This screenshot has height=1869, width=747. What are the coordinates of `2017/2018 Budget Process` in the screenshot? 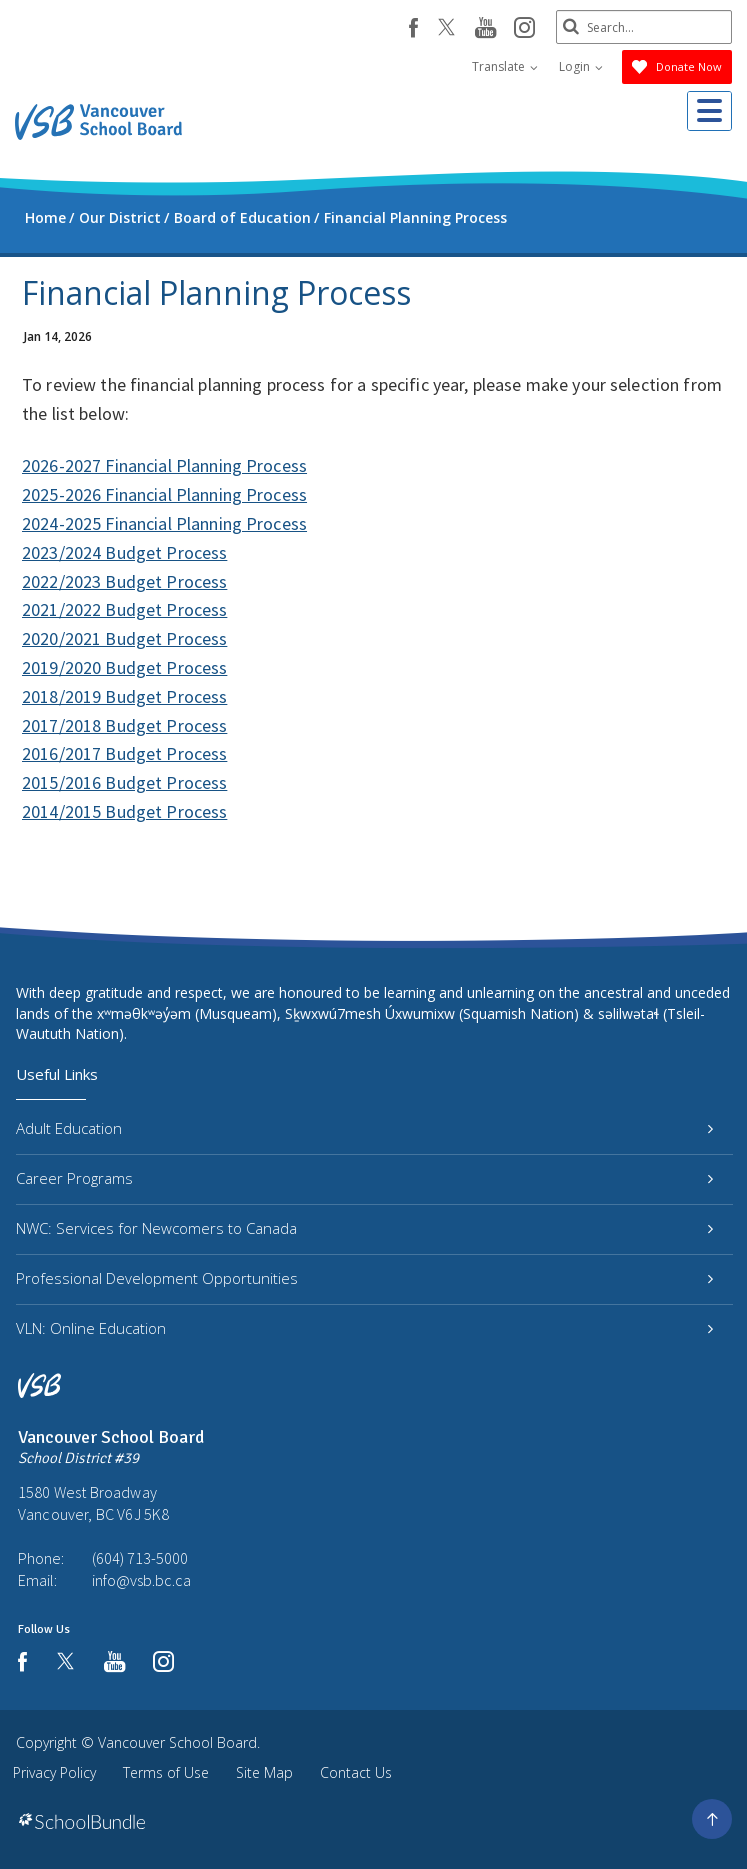 It's located at (124, 725).